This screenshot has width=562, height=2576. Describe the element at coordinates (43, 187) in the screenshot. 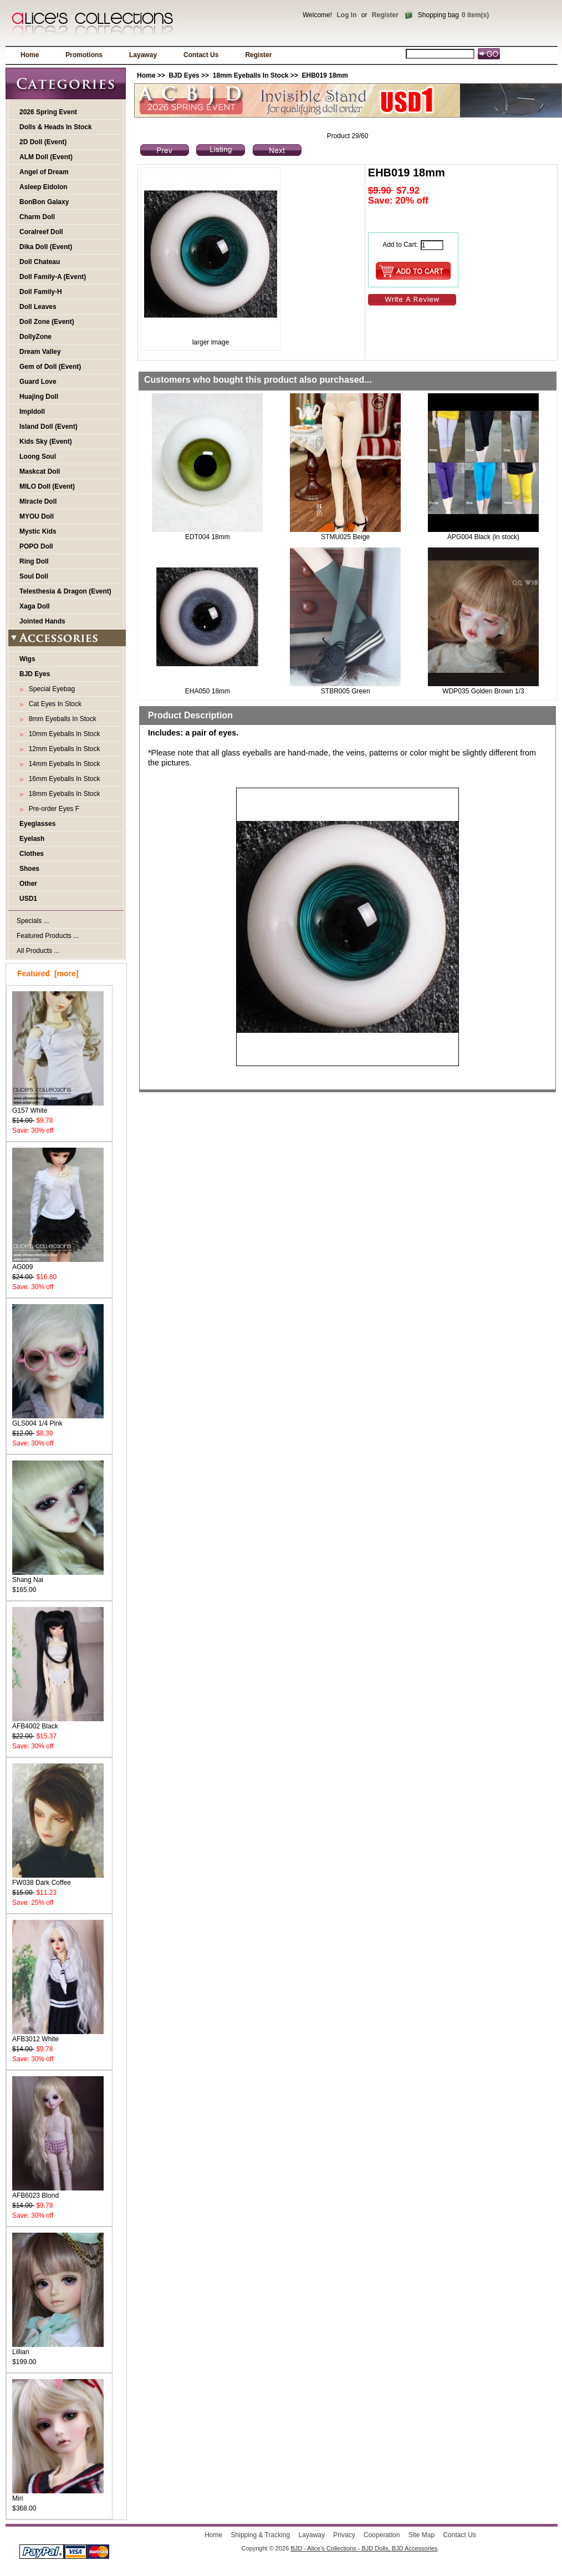

I see `Asleep Eidolon` at that location.